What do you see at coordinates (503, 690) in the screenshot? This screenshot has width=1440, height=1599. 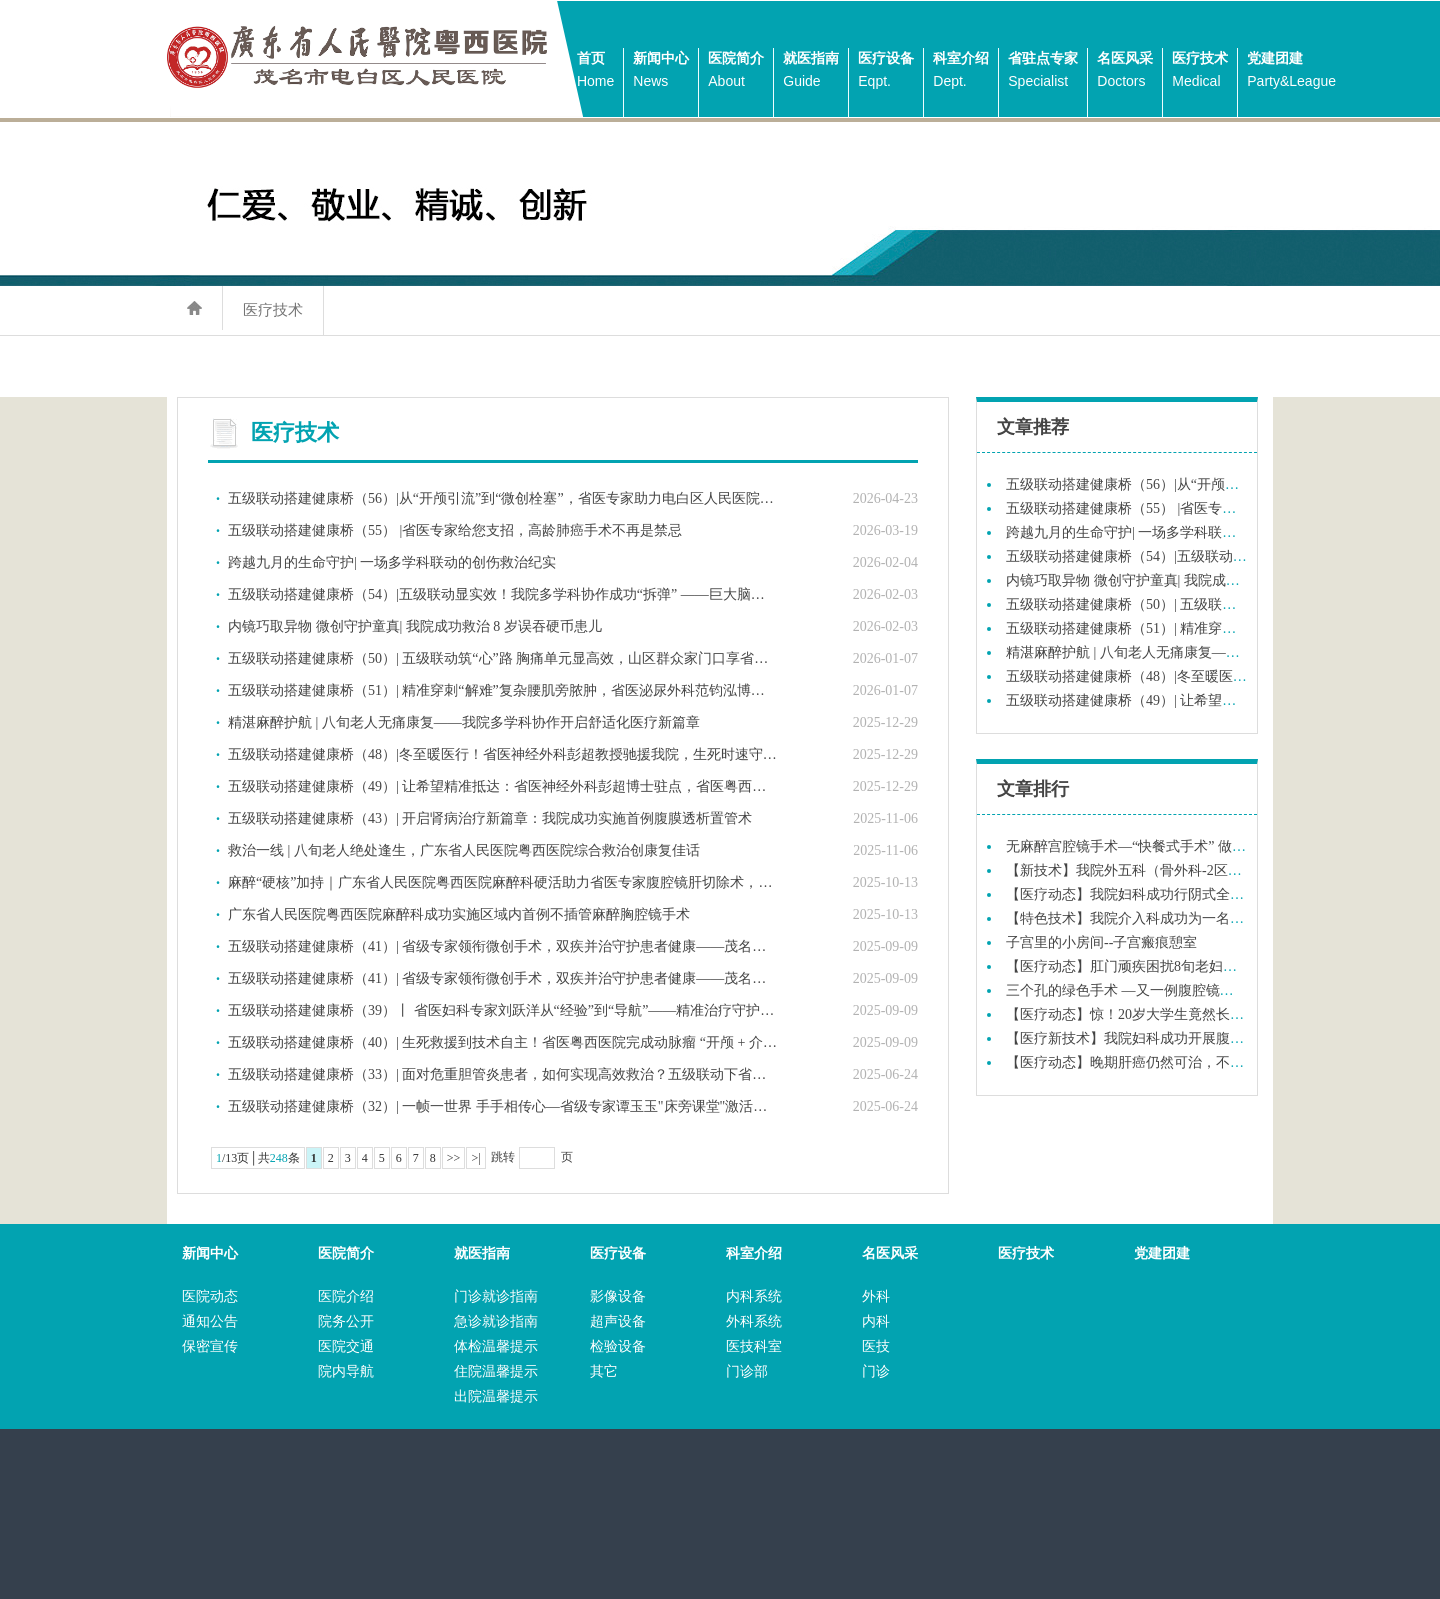 I see `五级联动搭建健康桥（51）| 精准穿刺“解难”复杂腰肌旁脓肿，省医泌尿外科范钧泓博士联同我院泌尿外科` at bounding box center [503, 690].